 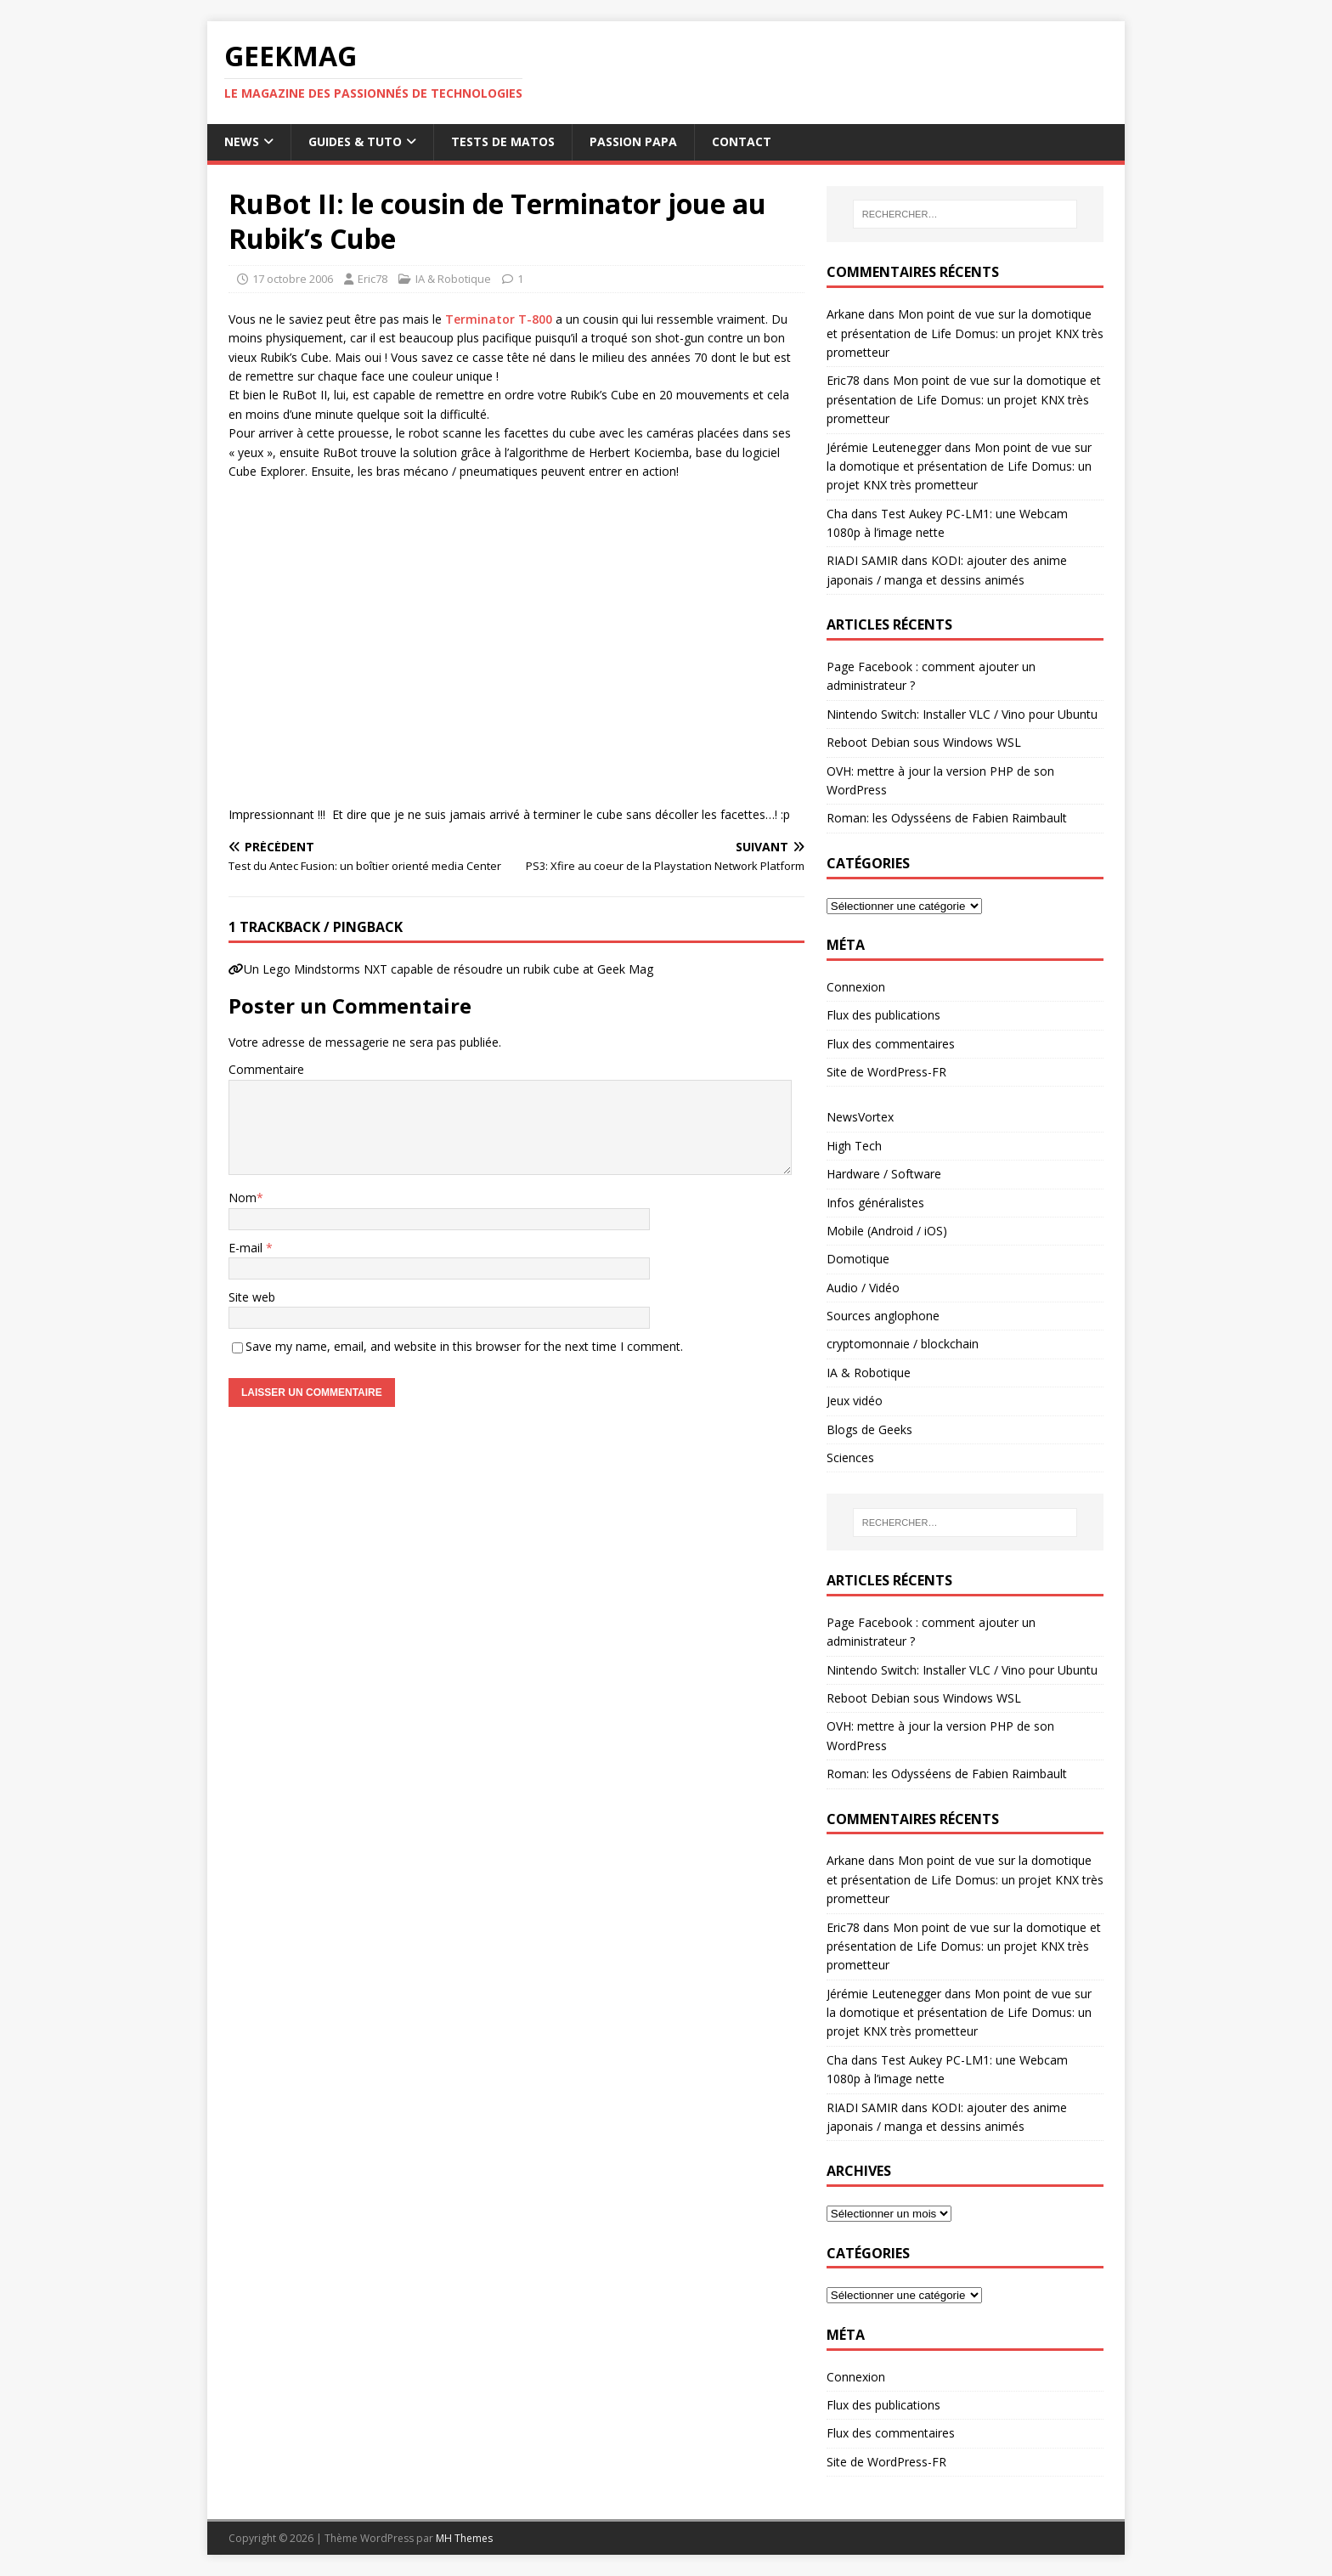 What do you see at coordinates (464, 2538) in the screenshot?
I see `MH Themes` at bounding box center [464, 2538].